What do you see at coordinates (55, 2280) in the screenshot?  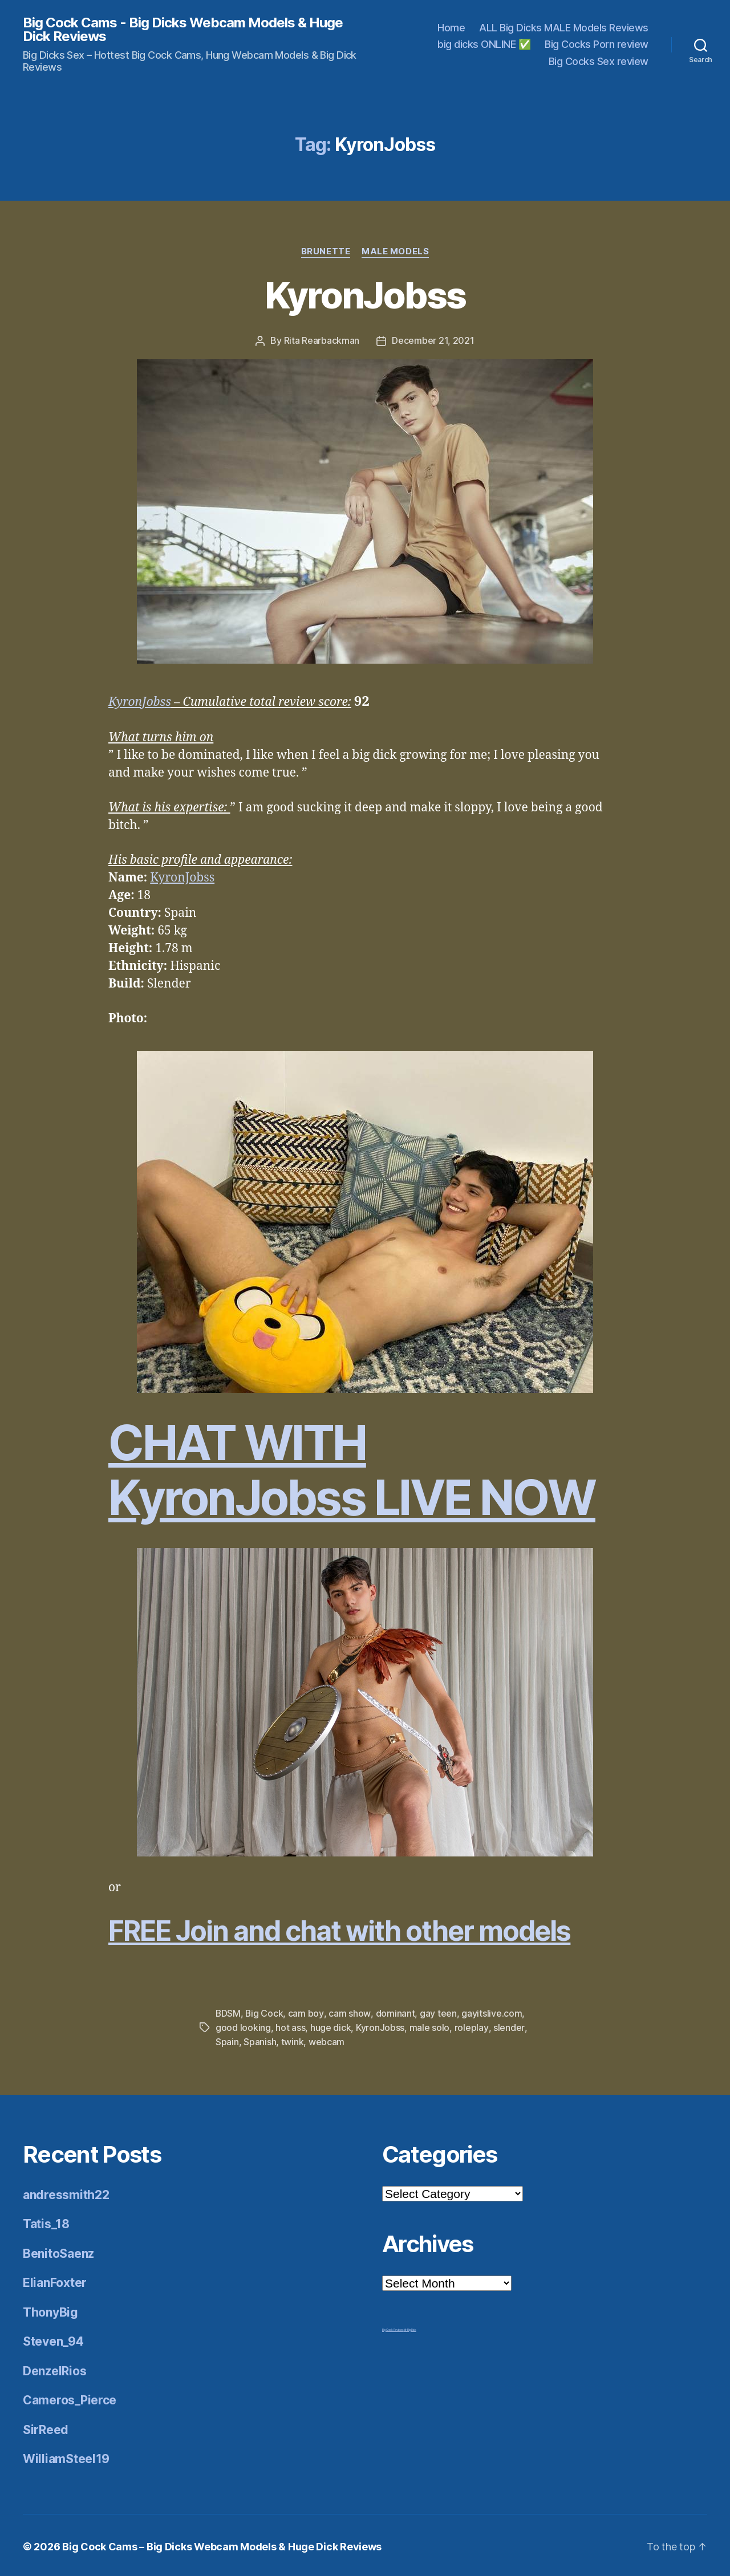 I see `ElianFoxter` at bounding box center [55, 2280].